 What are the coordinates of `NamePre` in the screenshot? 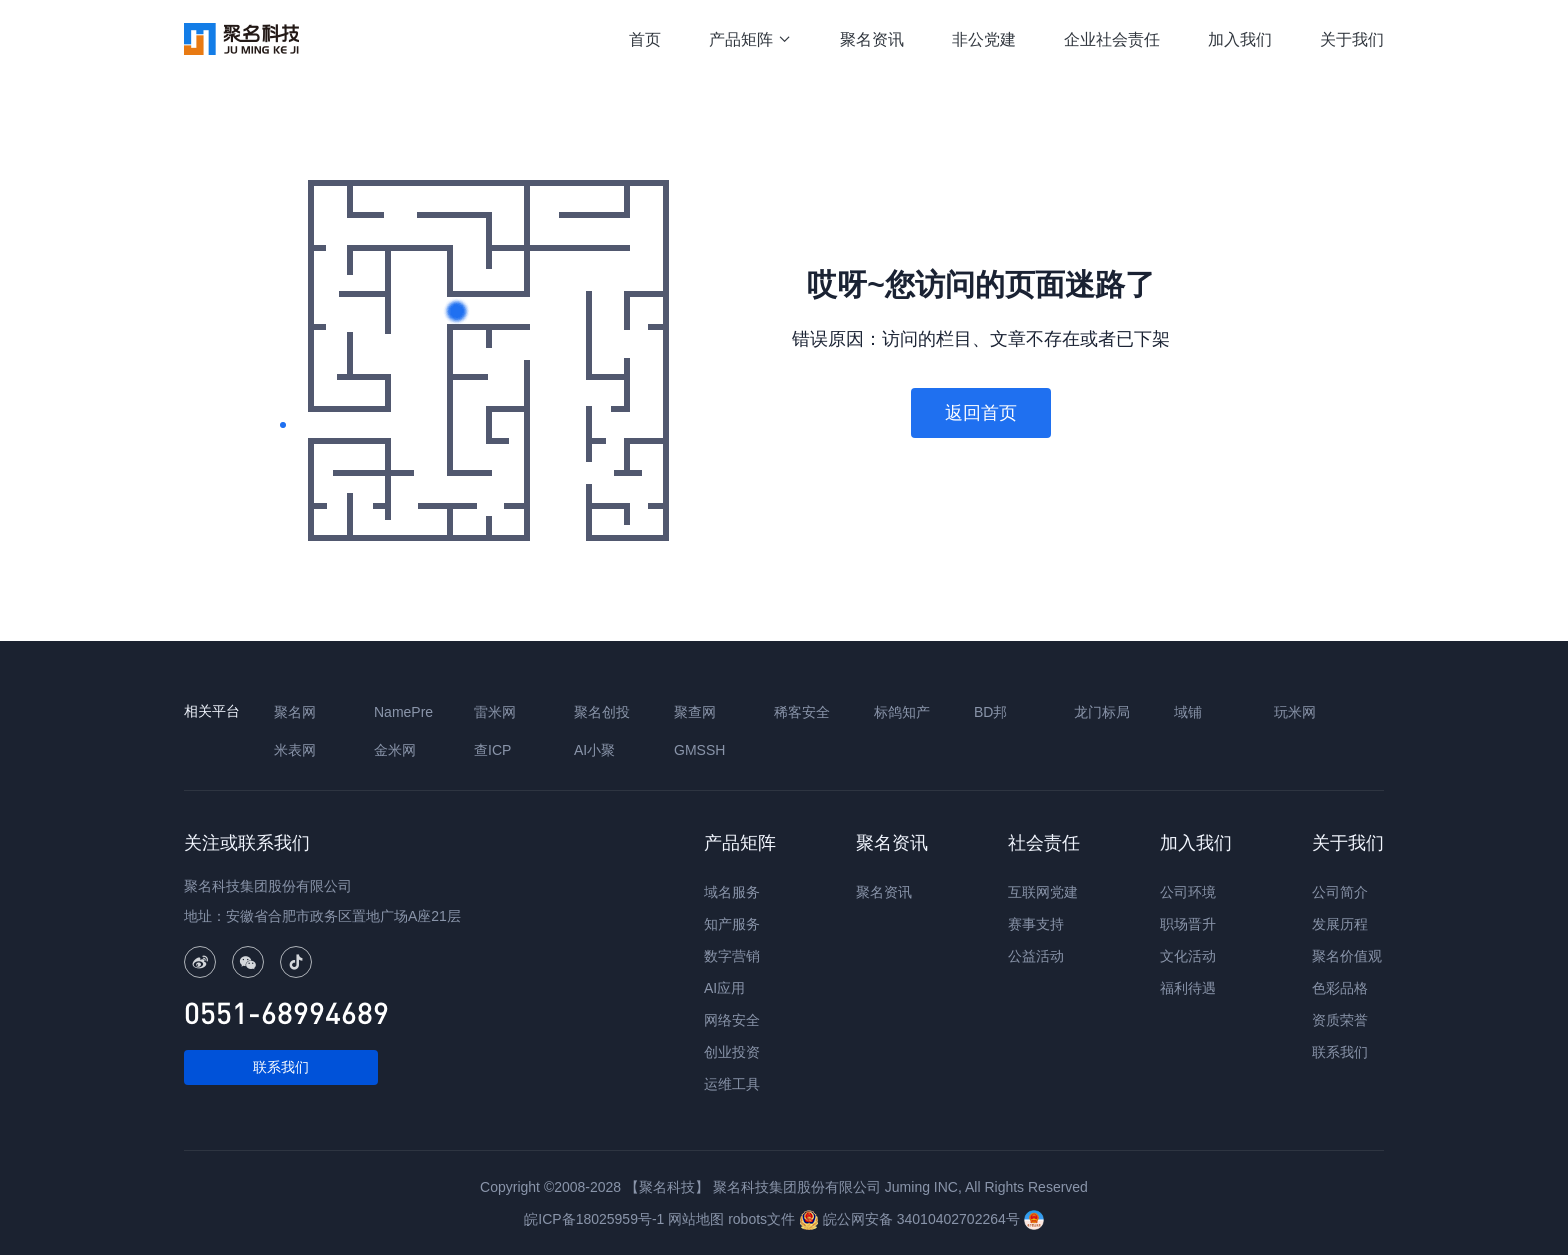 It's located at (403, 712).